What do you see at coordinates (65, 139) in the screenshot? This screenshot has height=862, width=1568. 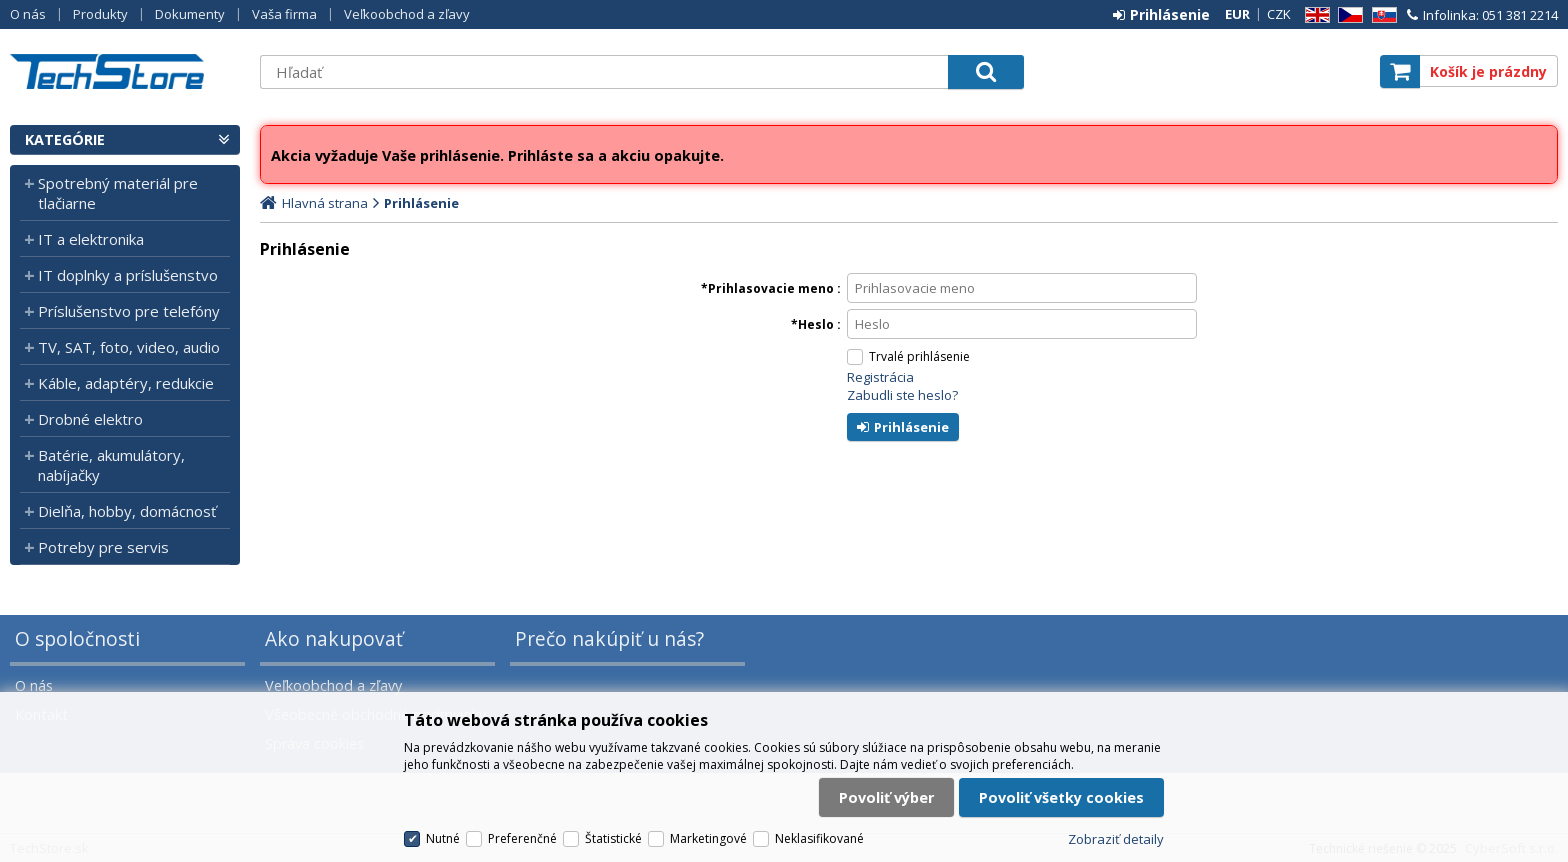 I see `Kategórie` at bounding box center [65, 139].